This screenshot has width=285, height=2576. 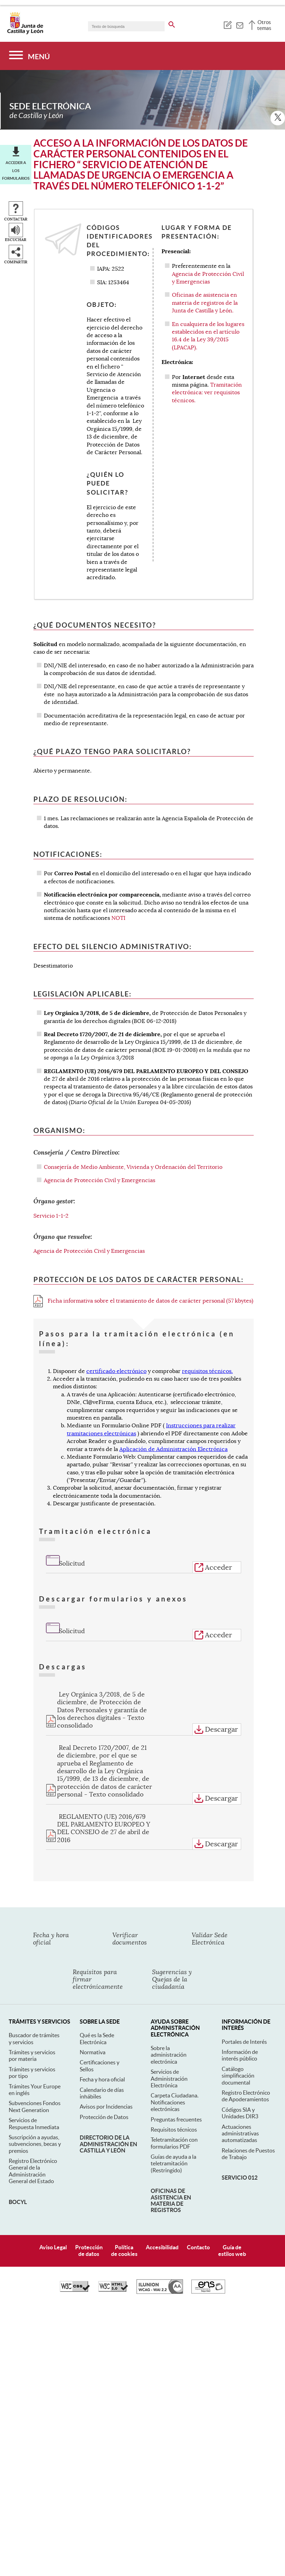 I want to click on [Escudo de la Junta de Castilla y León; Página de inicio], so click(x=25, y=32).